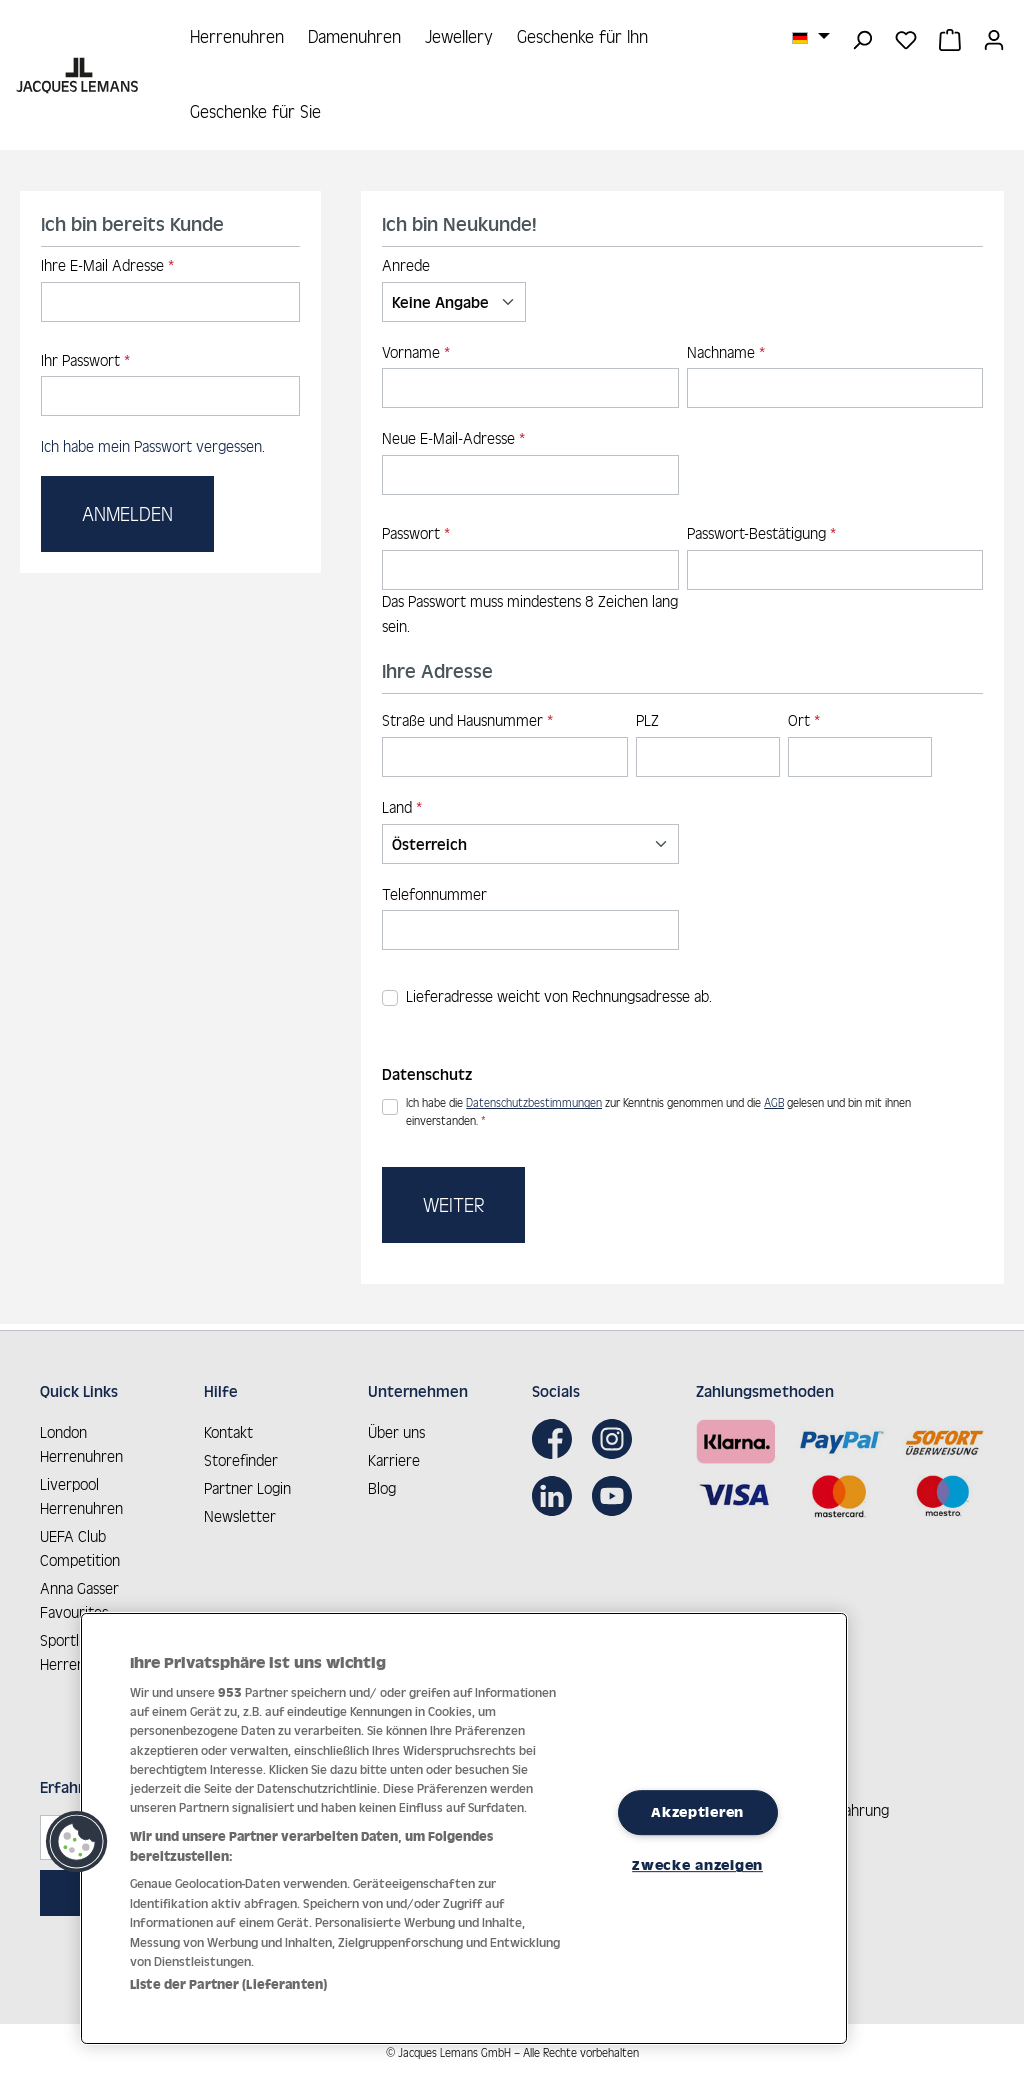 This screenshot has height=2077, width=1024. I want to click on [Sprache ändern (Deutsch ist die aktuelle Sprache)], so click(811, 37).